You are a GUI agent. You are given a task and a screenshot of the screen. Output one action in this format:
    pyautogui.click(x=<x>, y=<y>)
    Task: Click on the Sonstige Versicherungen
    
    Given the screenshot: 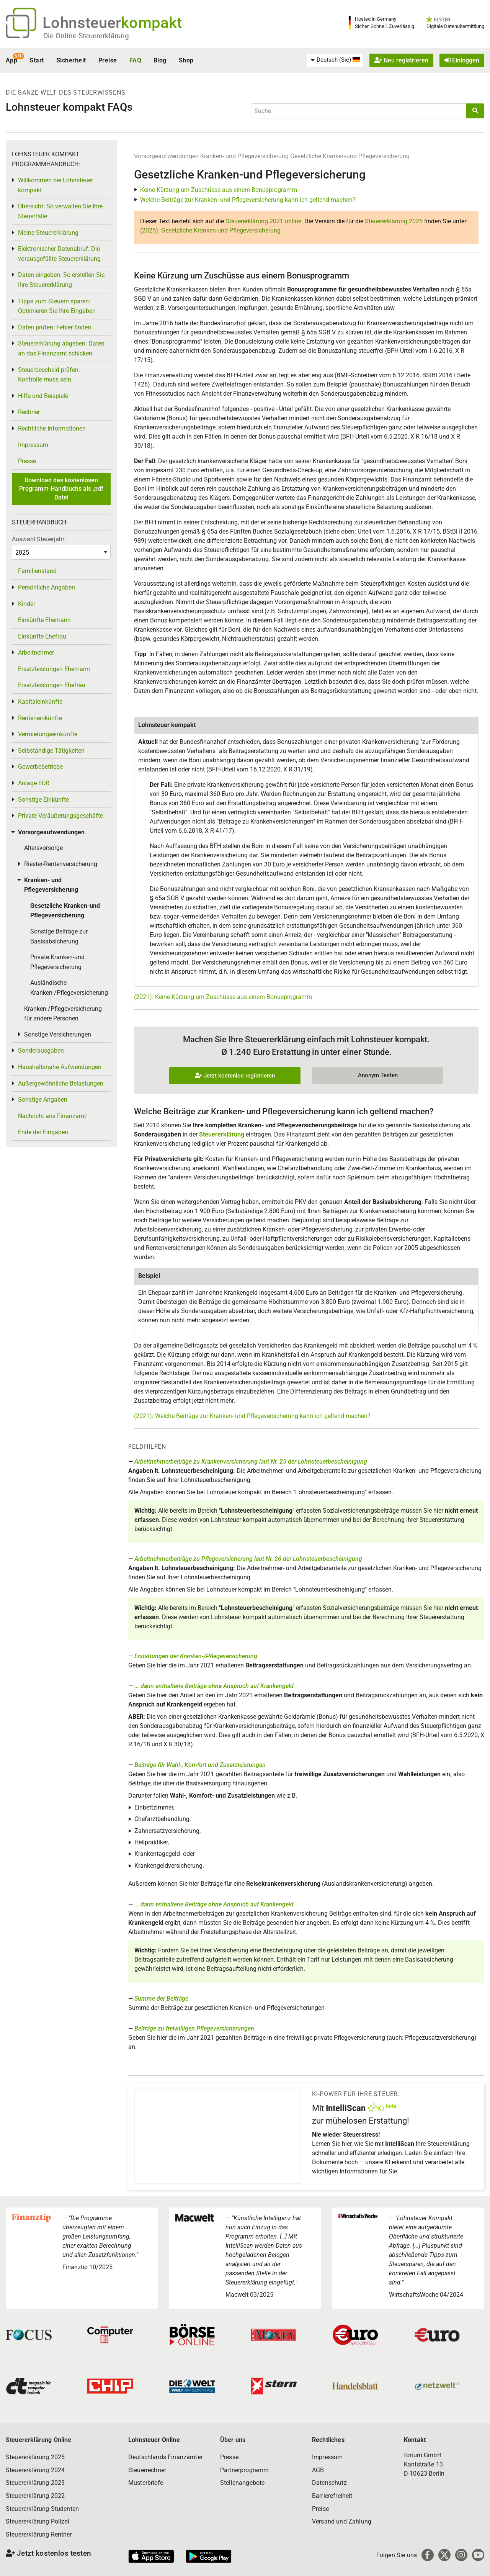 What is the action you would take?
    pyautogui.click(x=57, y=1034)
    